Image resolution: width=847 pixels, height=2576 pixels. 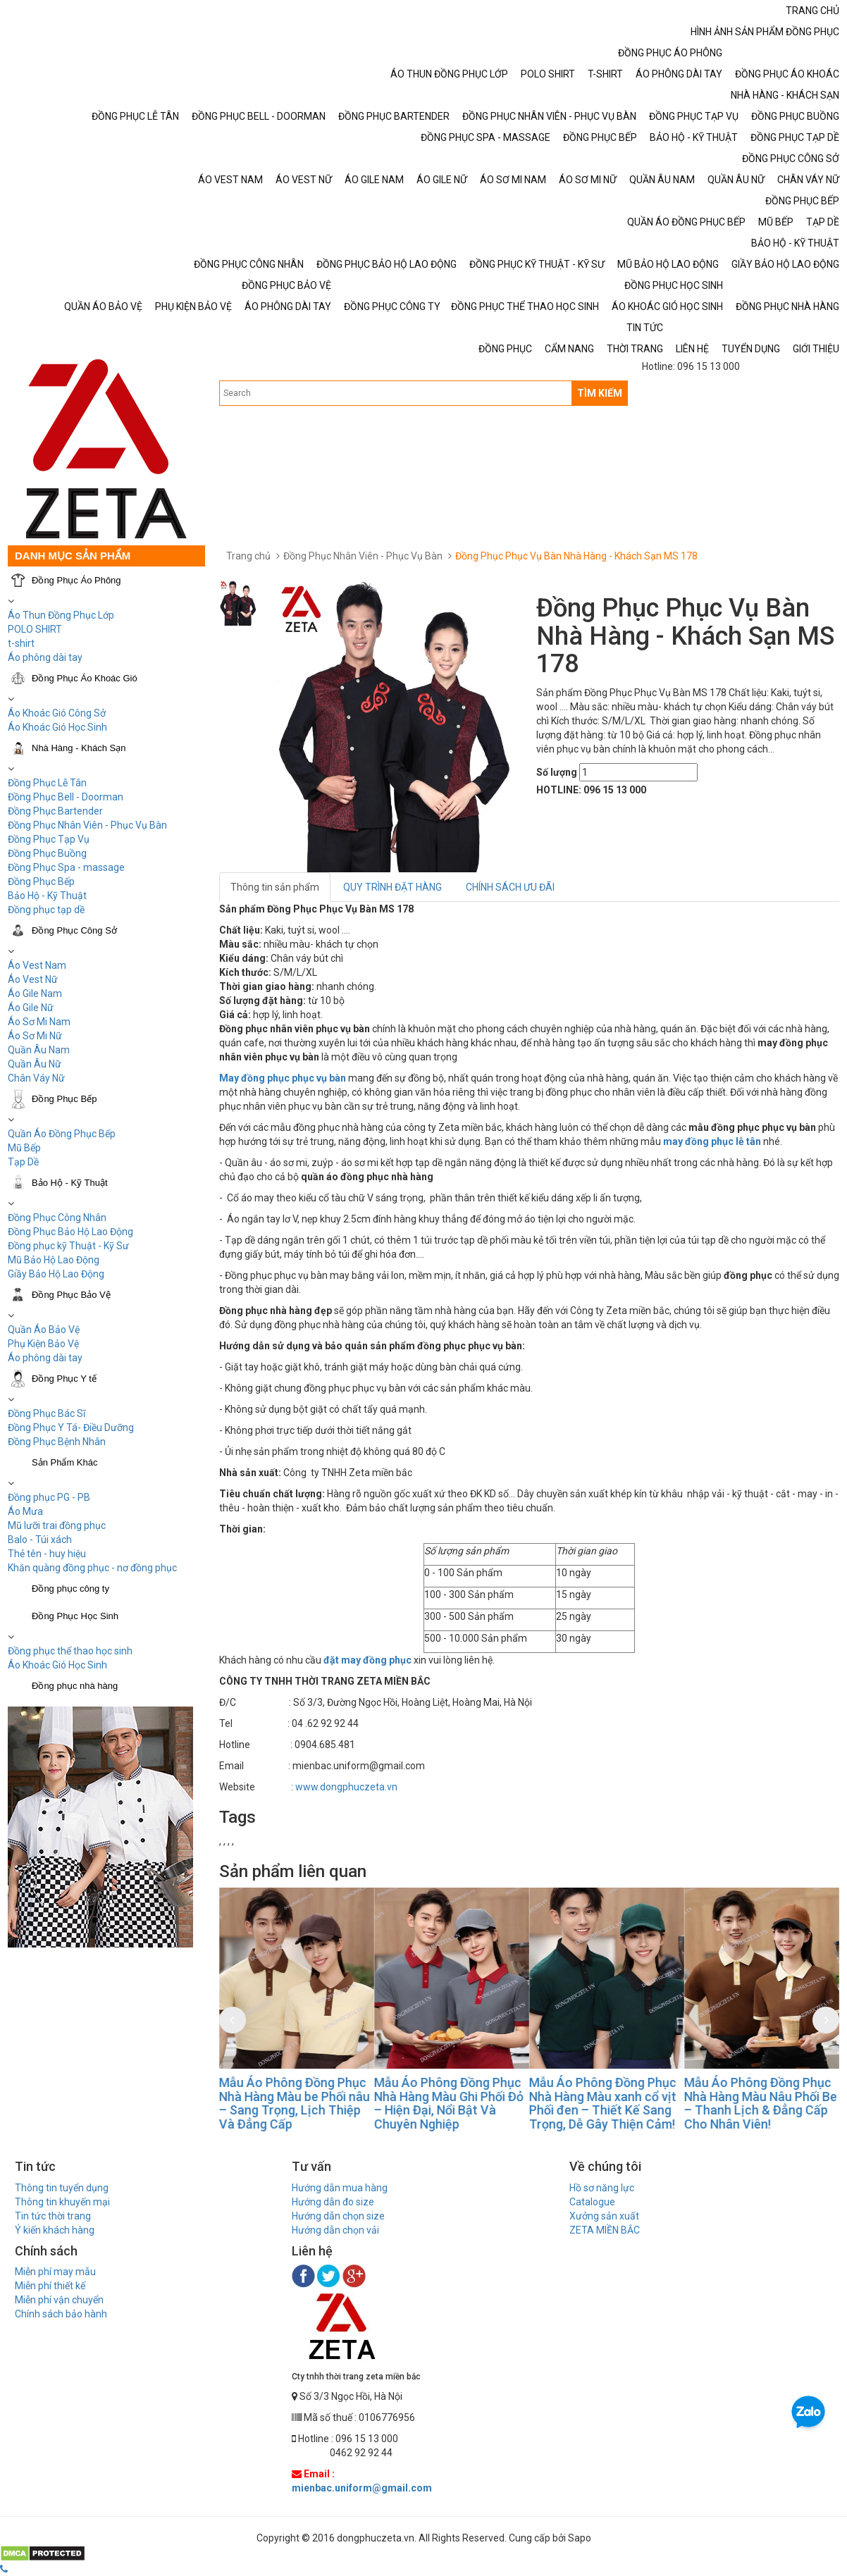 What do you see at coordinates (71, 1427) in the screenshot?
I see `Đồng Phục Y Tá- Điều Dưỡng` at bounding box center [71, 1427].